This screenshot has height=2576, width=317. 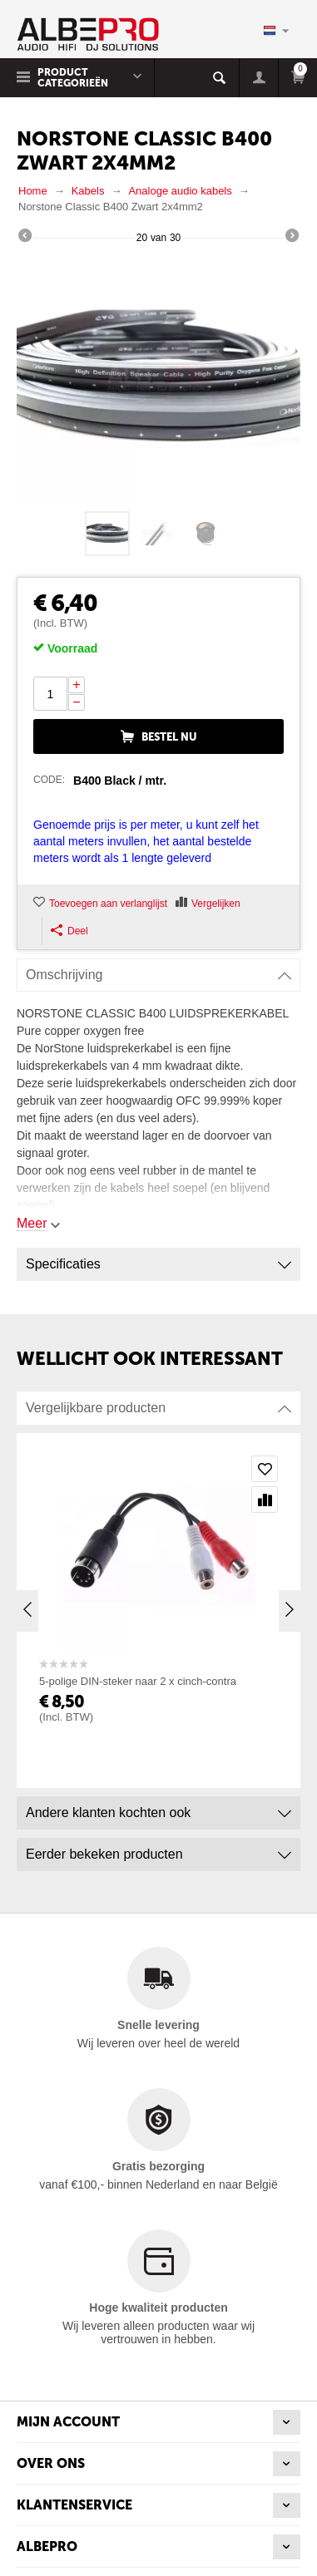 What do you see at coordinates (158, 1808) in the screenshot?
I see `Andere klanten kochten ook [tab]` at bounding box center [158, 1808].